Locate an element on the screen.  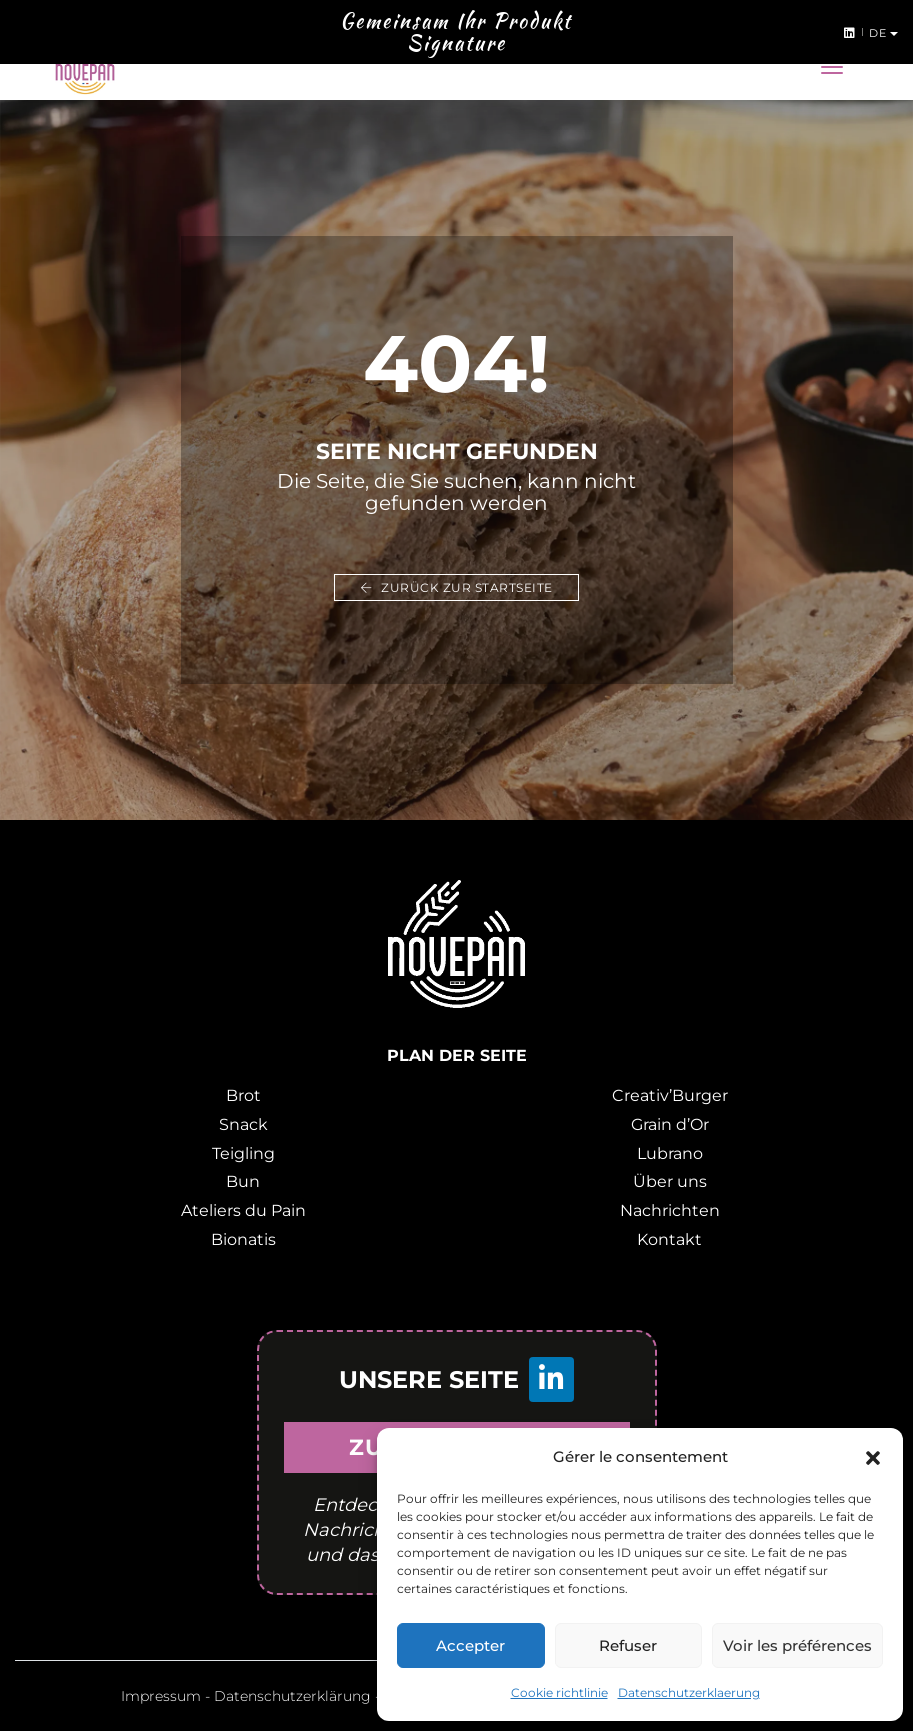
Creativ’Burger is located at coordinates (670, 1095).